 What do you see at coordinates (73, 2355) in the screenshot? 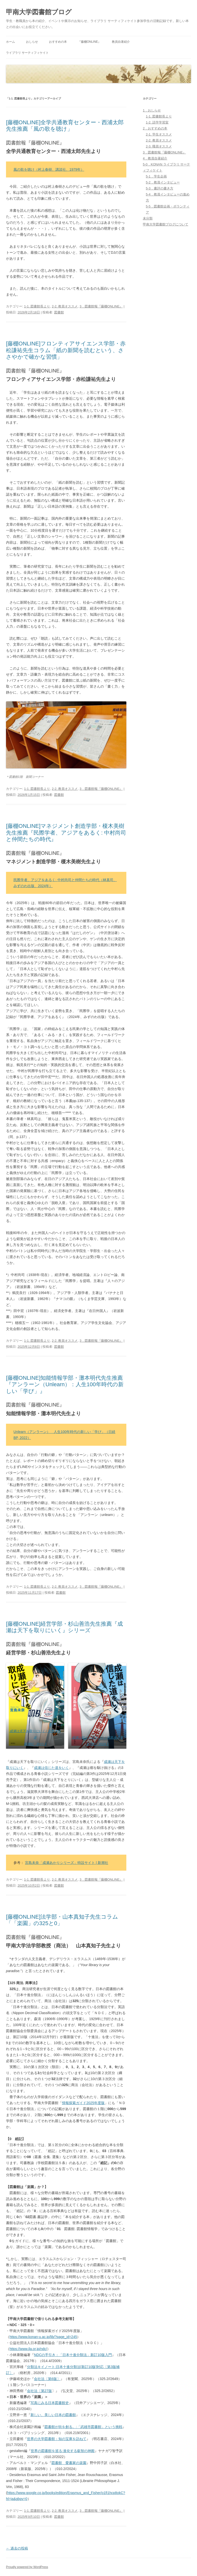
I see `NDCの手引き：「日本十進分類法」新訂10版入門 [NDCの手引き：「日本十進分類法」新訂10版入門 (新しいタブで開く)]` at bounding box center [73, 2355].